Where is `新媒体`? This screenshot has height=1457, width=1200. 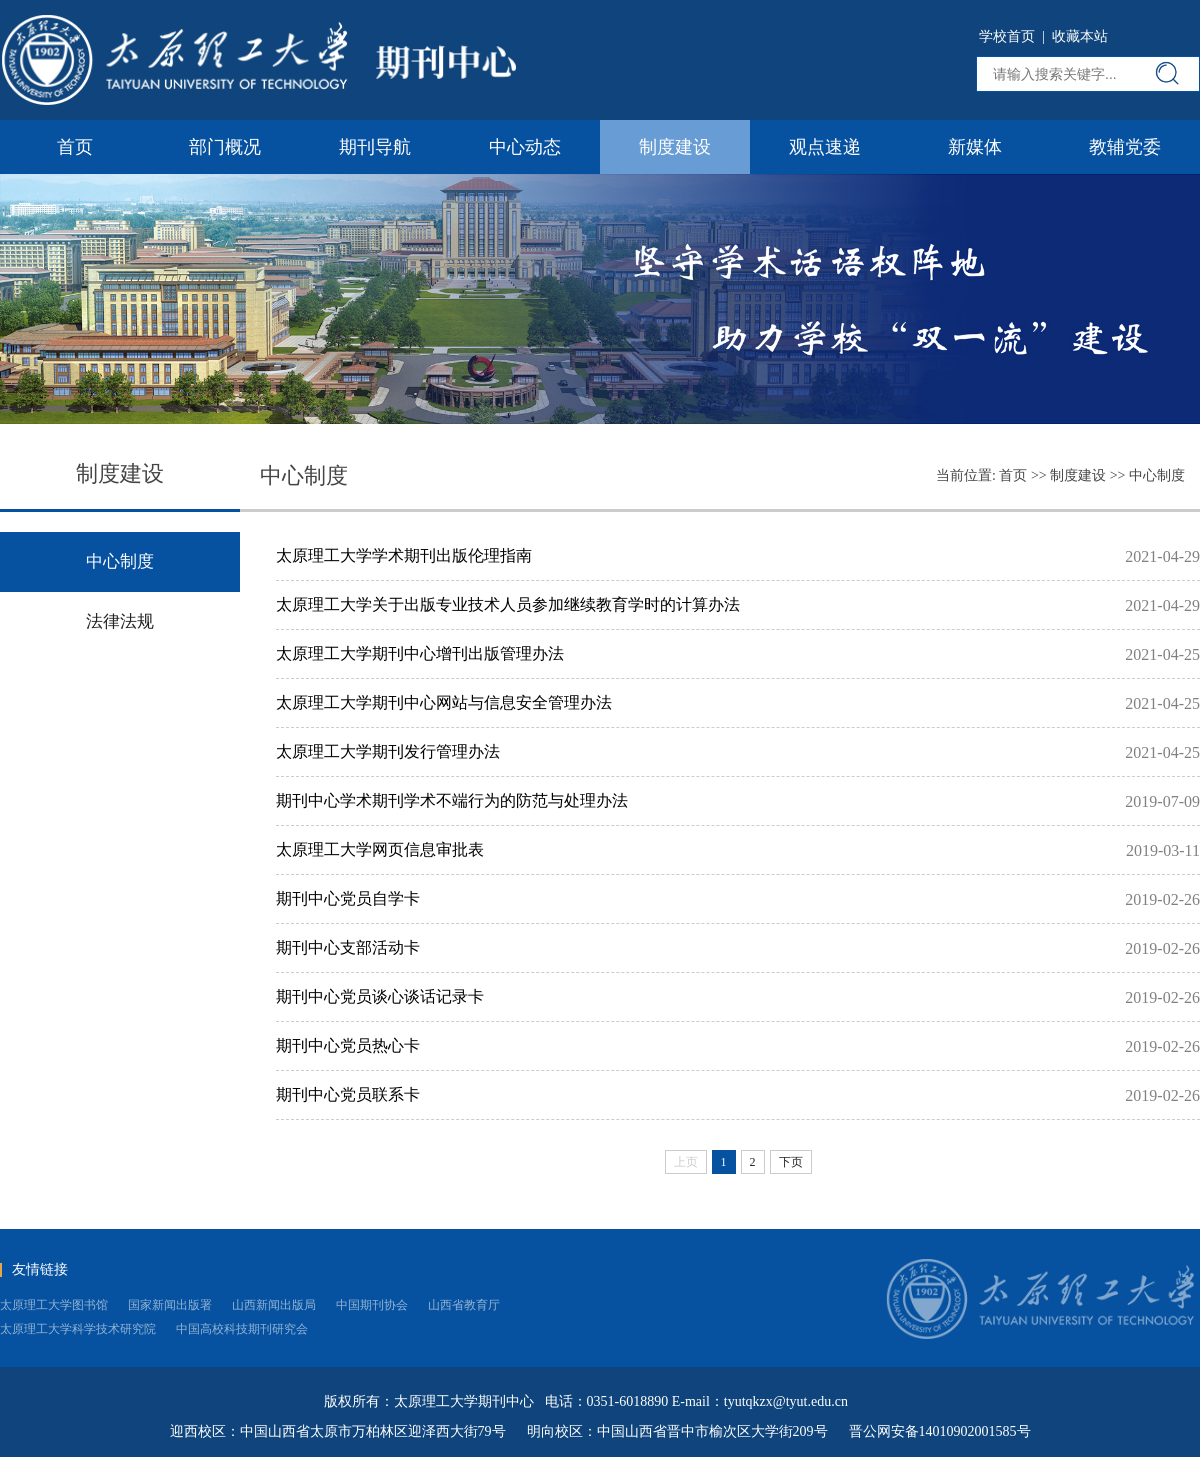
新媒体 is located at coordinates (975, 147).